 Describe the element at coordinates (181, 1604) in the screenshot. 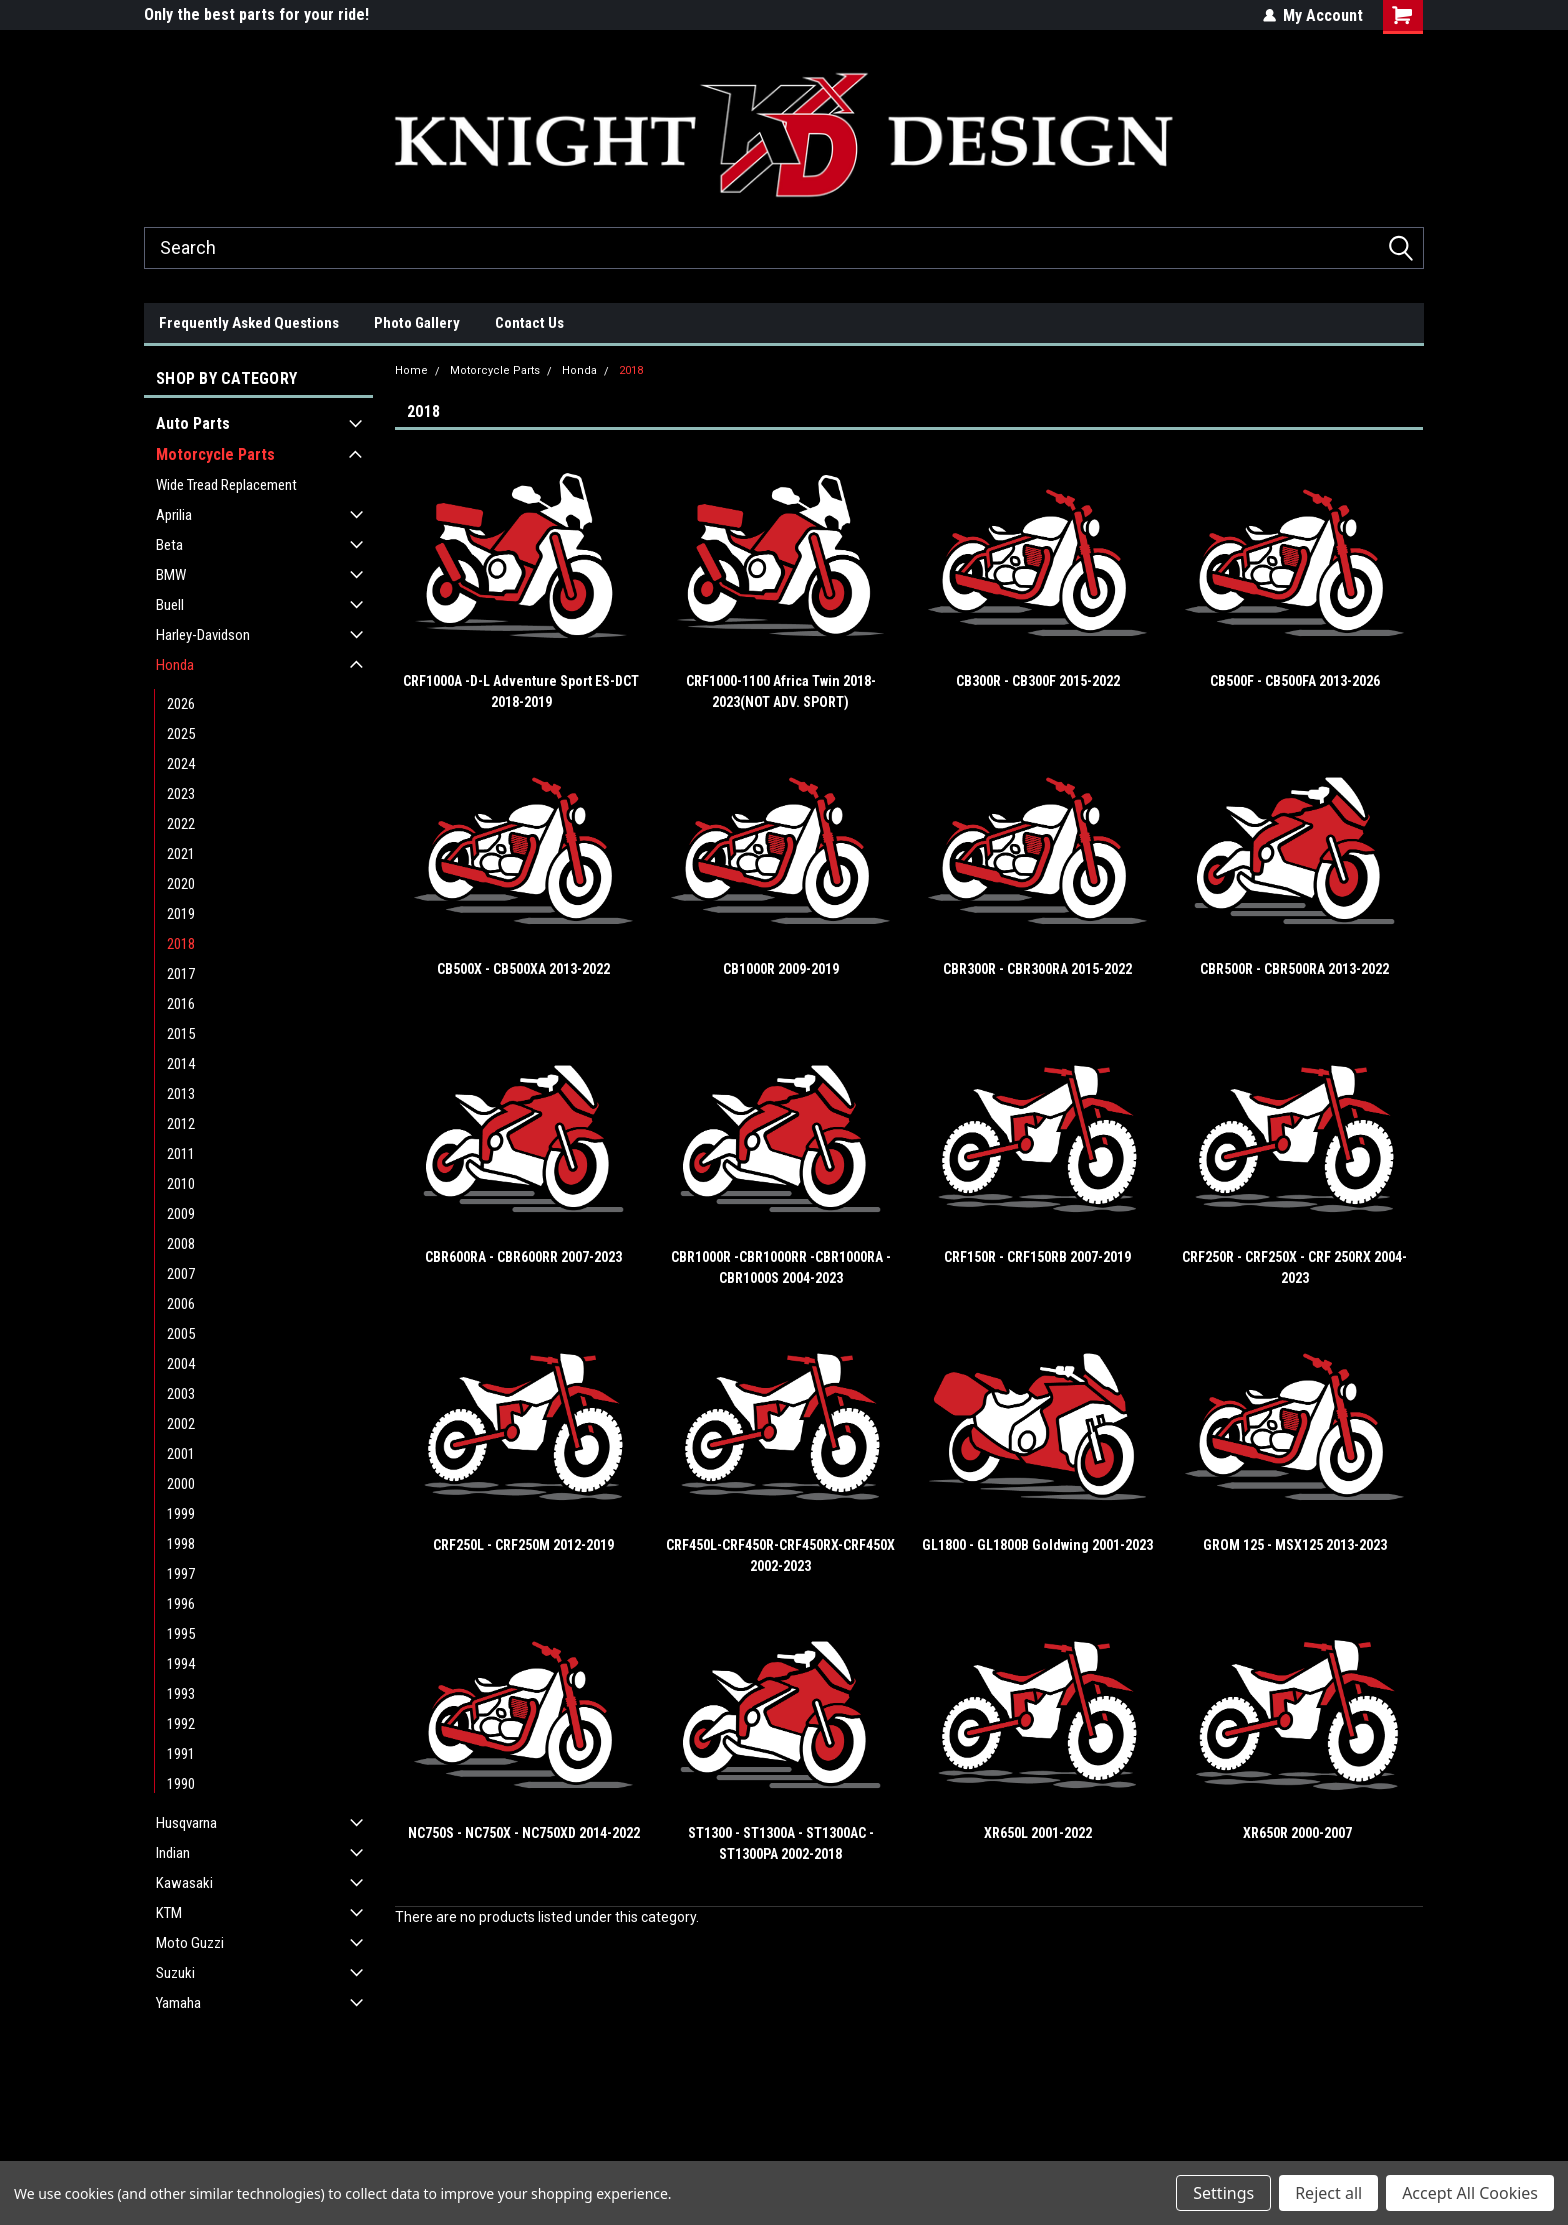

I see `1996` at that location.